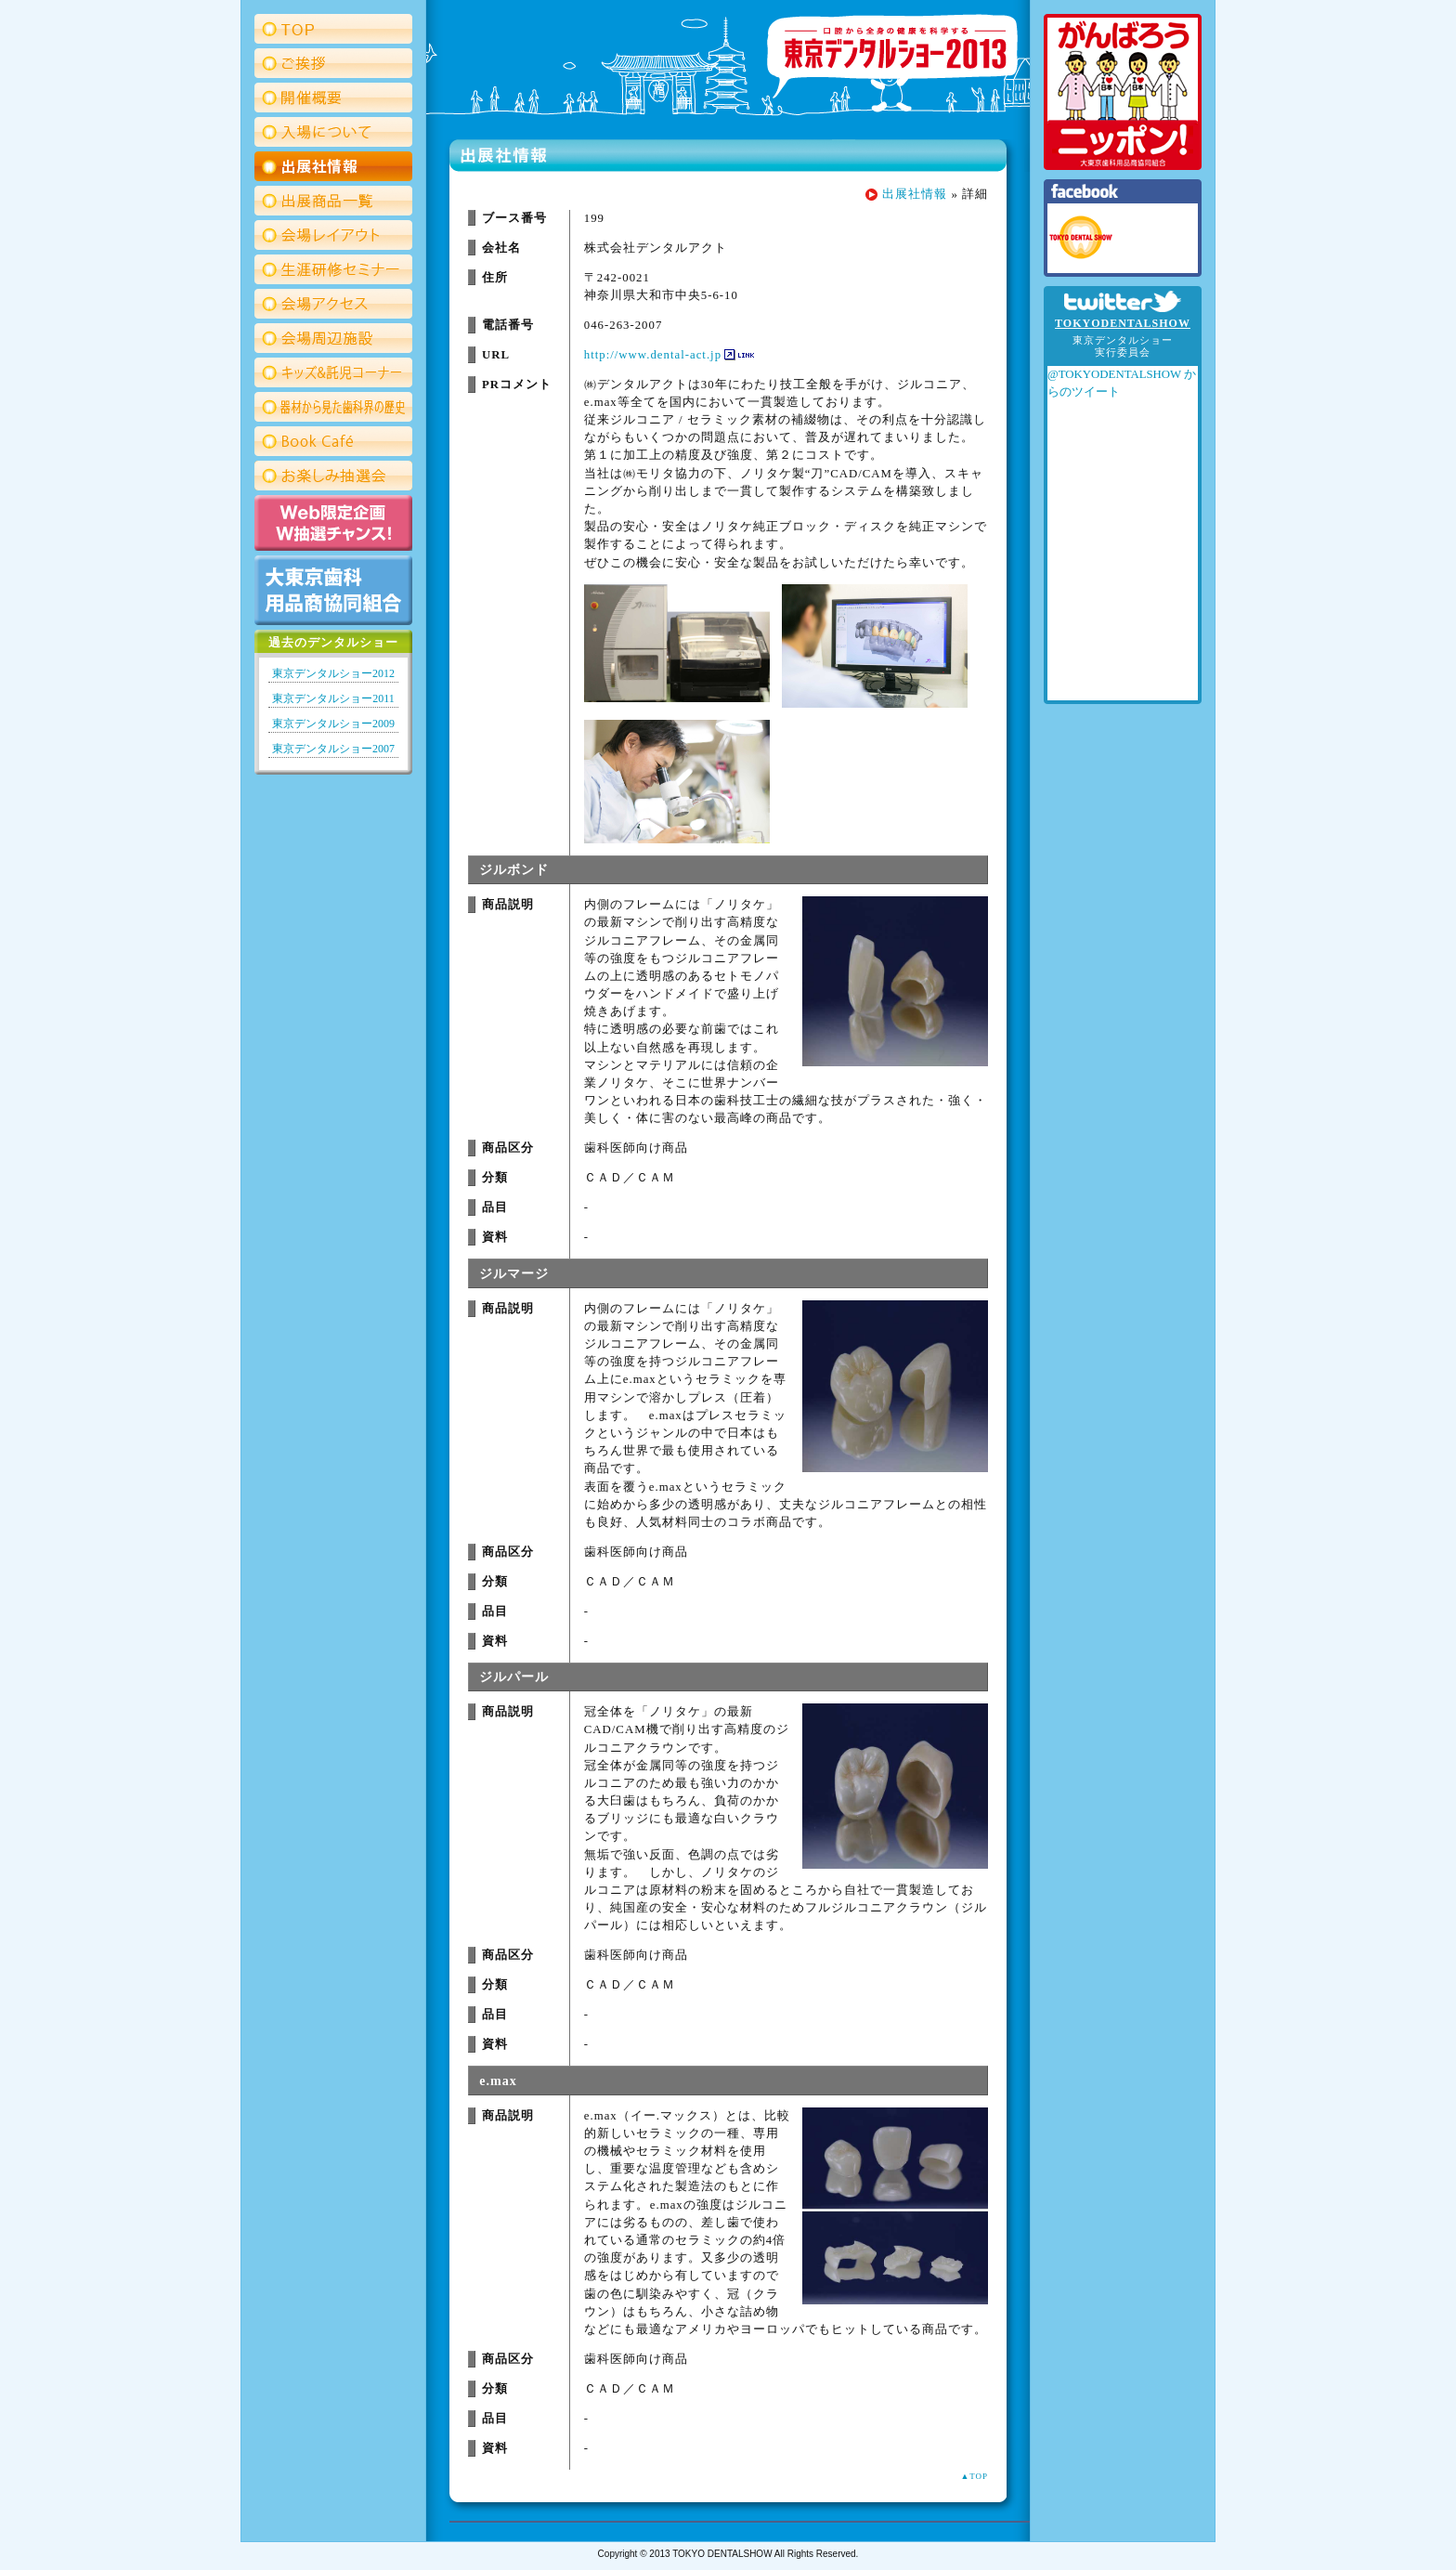  I want to click on http://www.dental-act.jp, so click(653, 354).